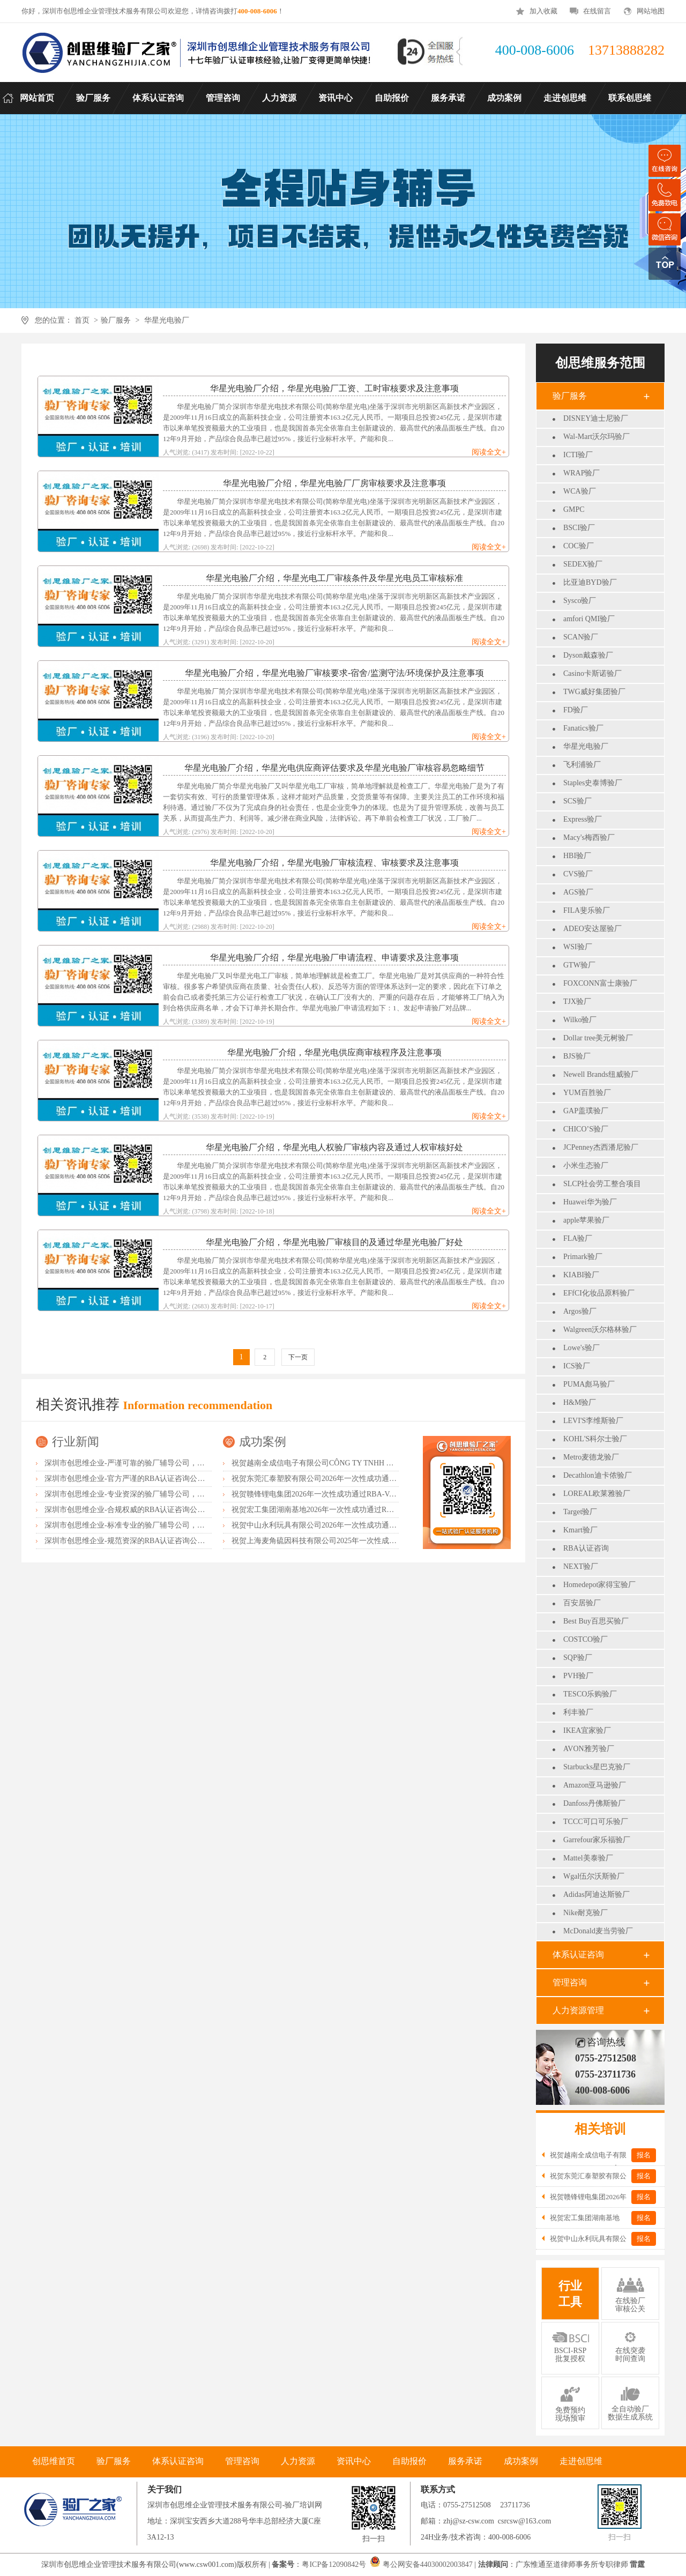 Image resolution: width=686 pixels, height=2576 pixels. Describe the element at coordinates (600, 983) in the screenshot. I see `FOXCONN富士康验厂` at that location.